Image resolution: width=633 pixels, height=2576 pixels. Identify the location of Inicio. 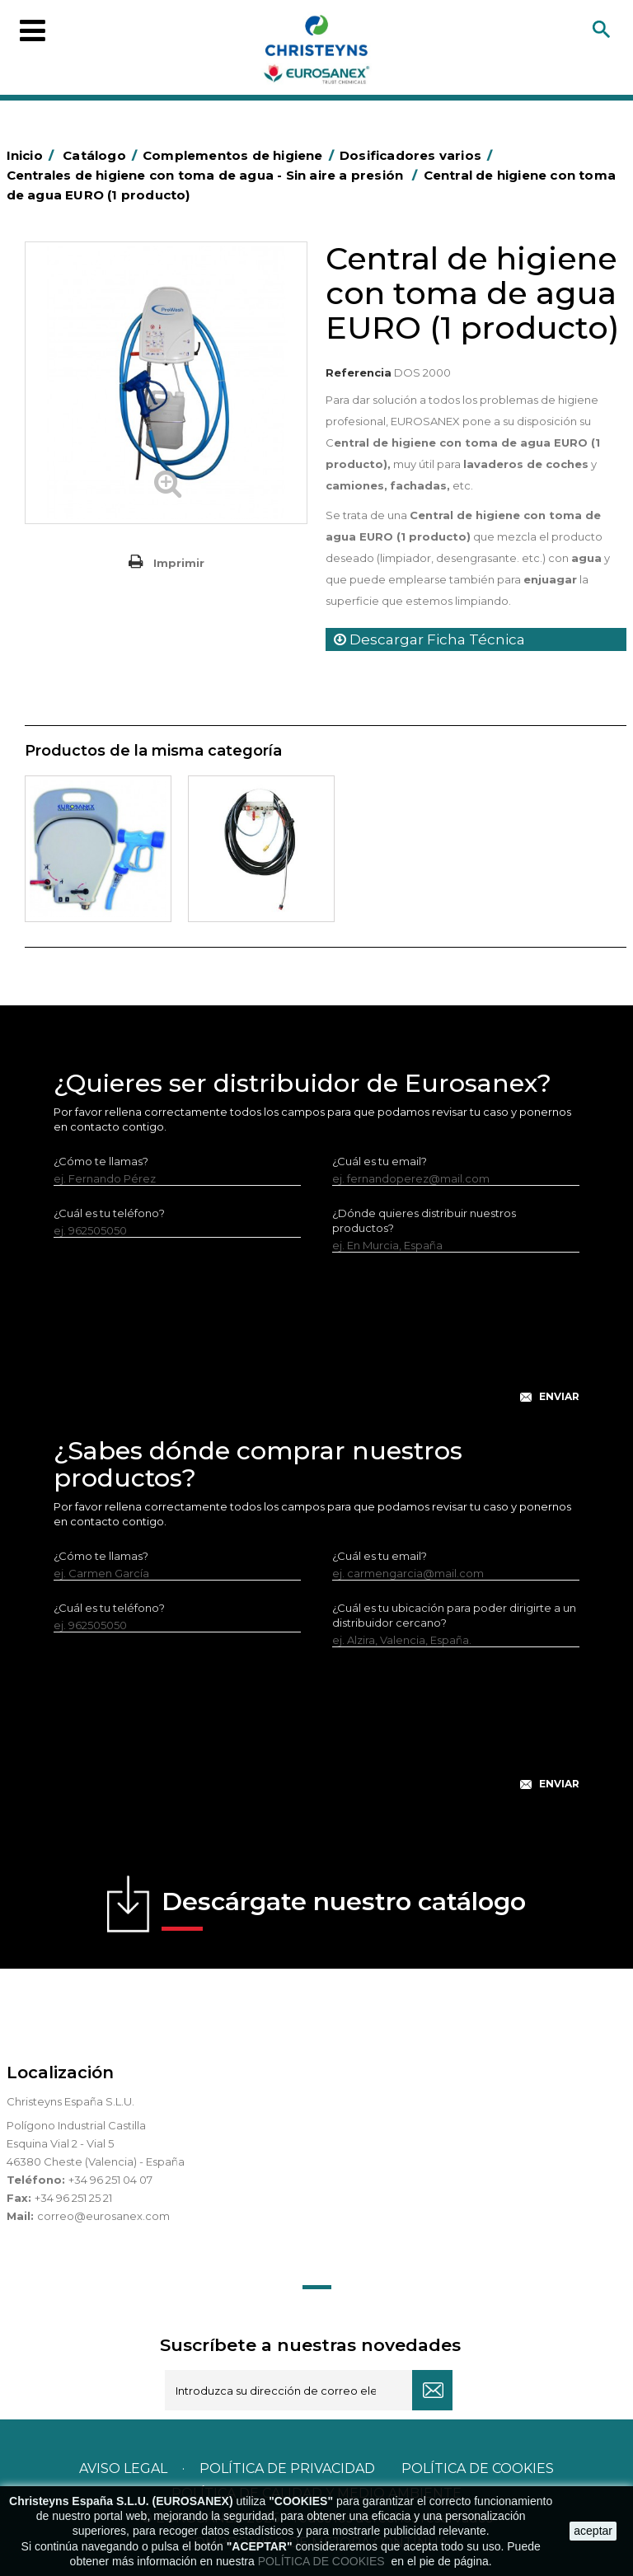
(33, 155).